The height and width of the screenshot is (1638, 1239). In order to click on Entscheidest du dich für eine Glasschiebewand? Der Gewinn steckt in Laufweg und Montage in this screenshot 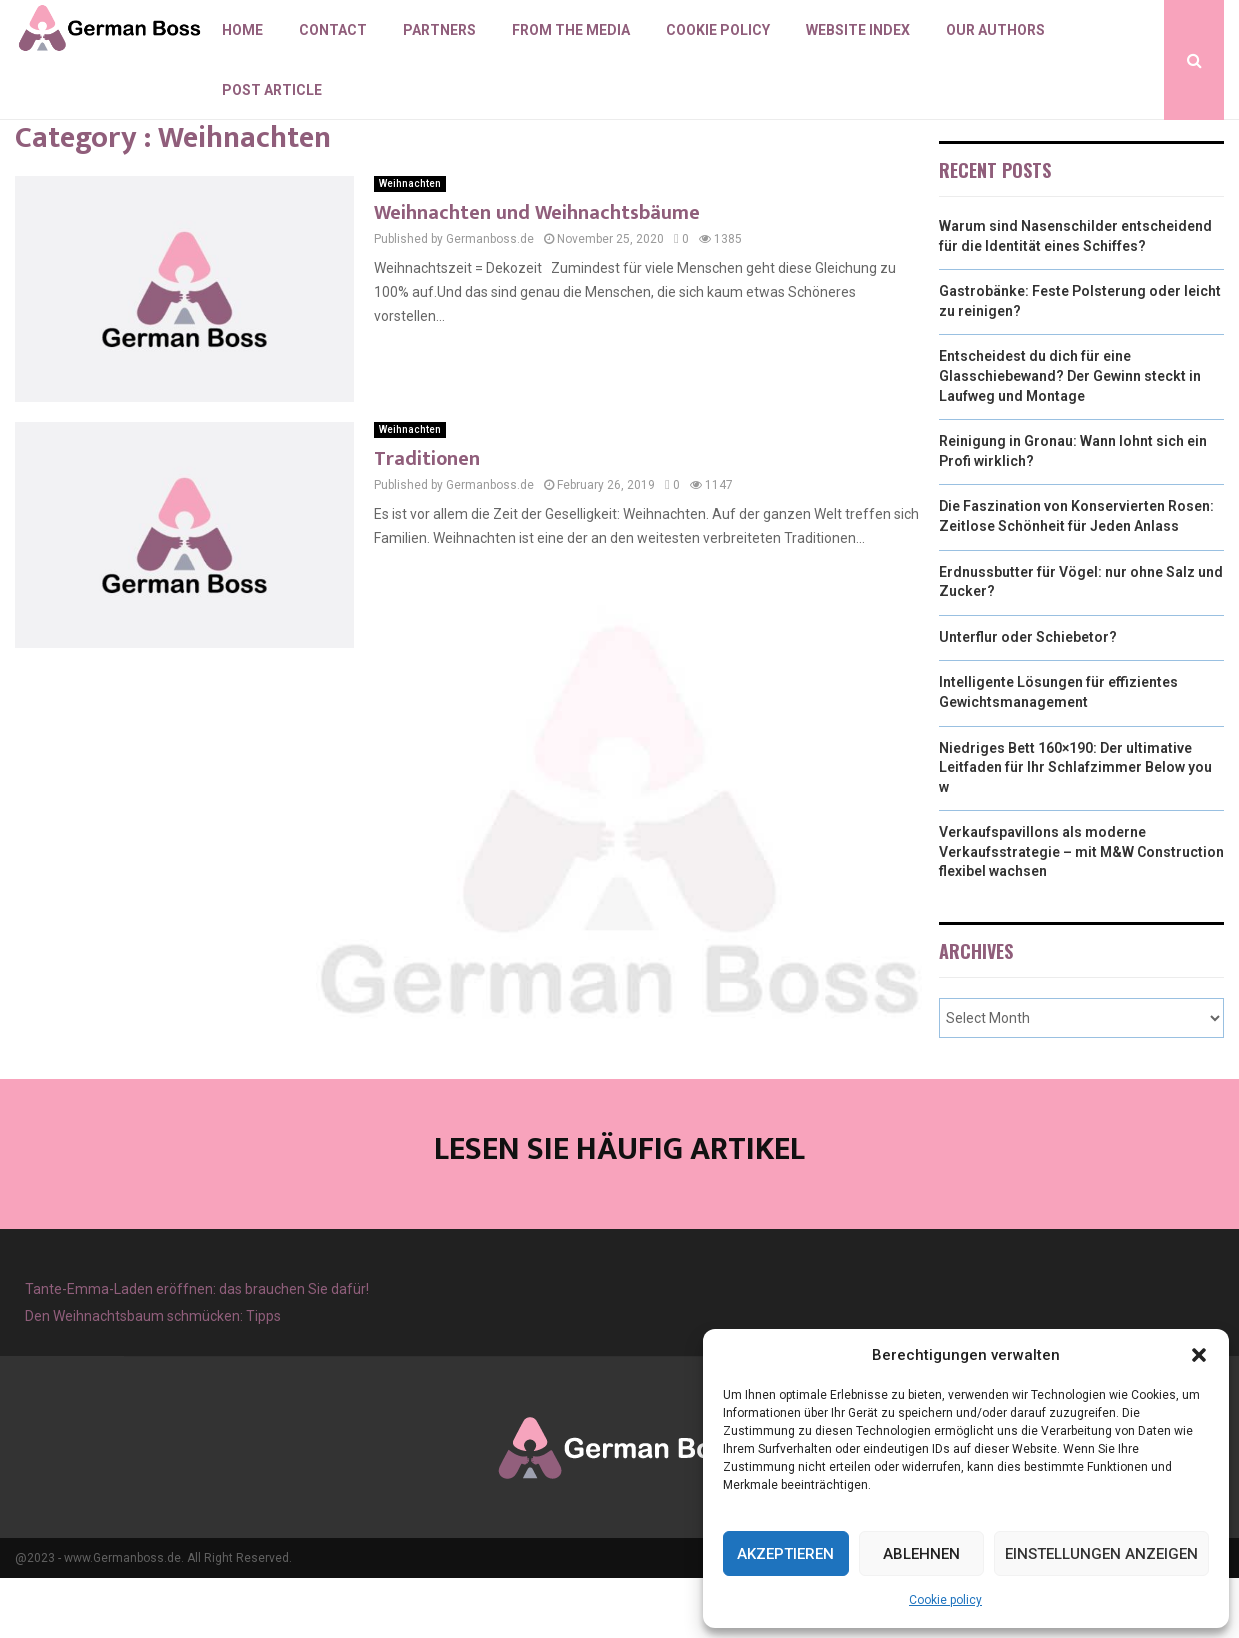, I will do `click(1070, 435)`.